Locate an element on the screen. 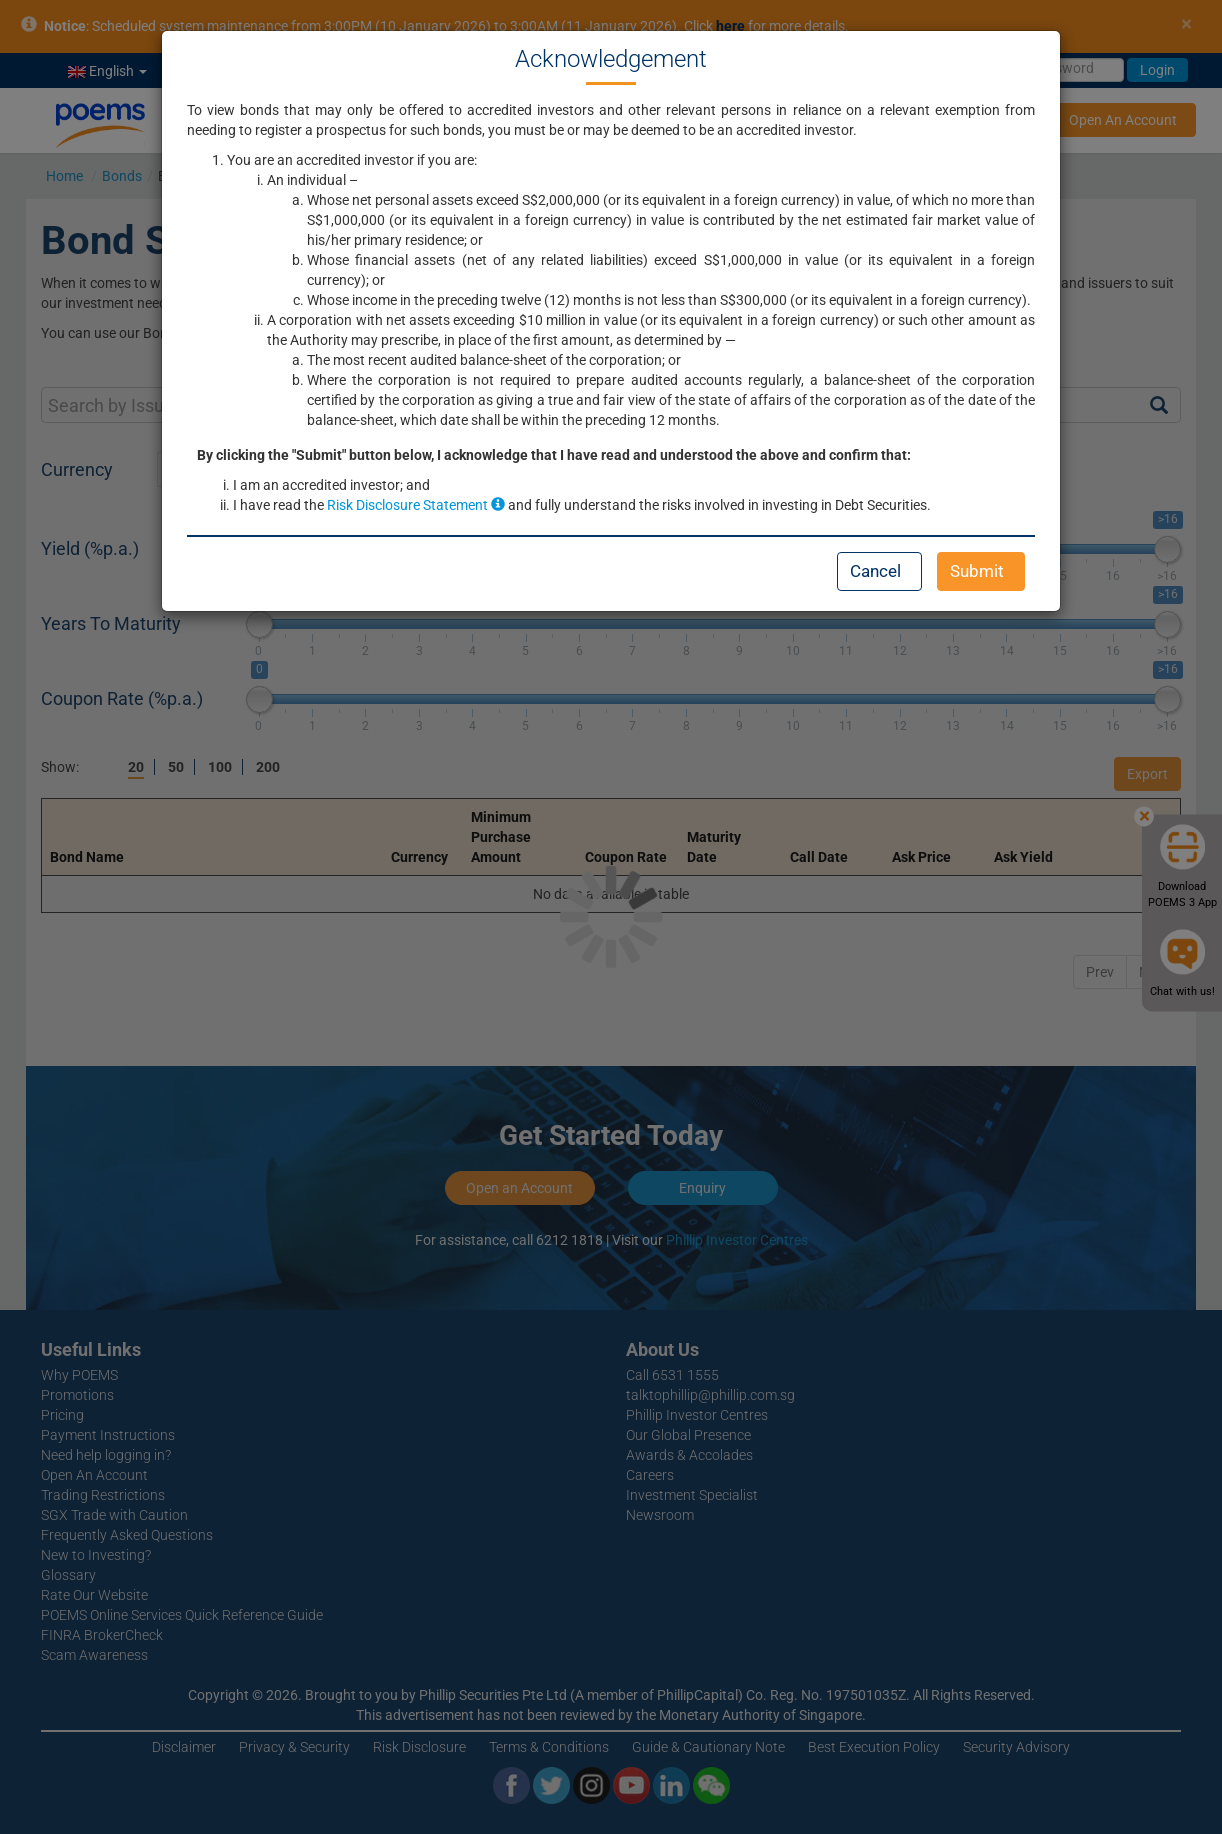 The image size is (1222, 1834). Risk Disclosure Statement is located at coordinates (416, 505).